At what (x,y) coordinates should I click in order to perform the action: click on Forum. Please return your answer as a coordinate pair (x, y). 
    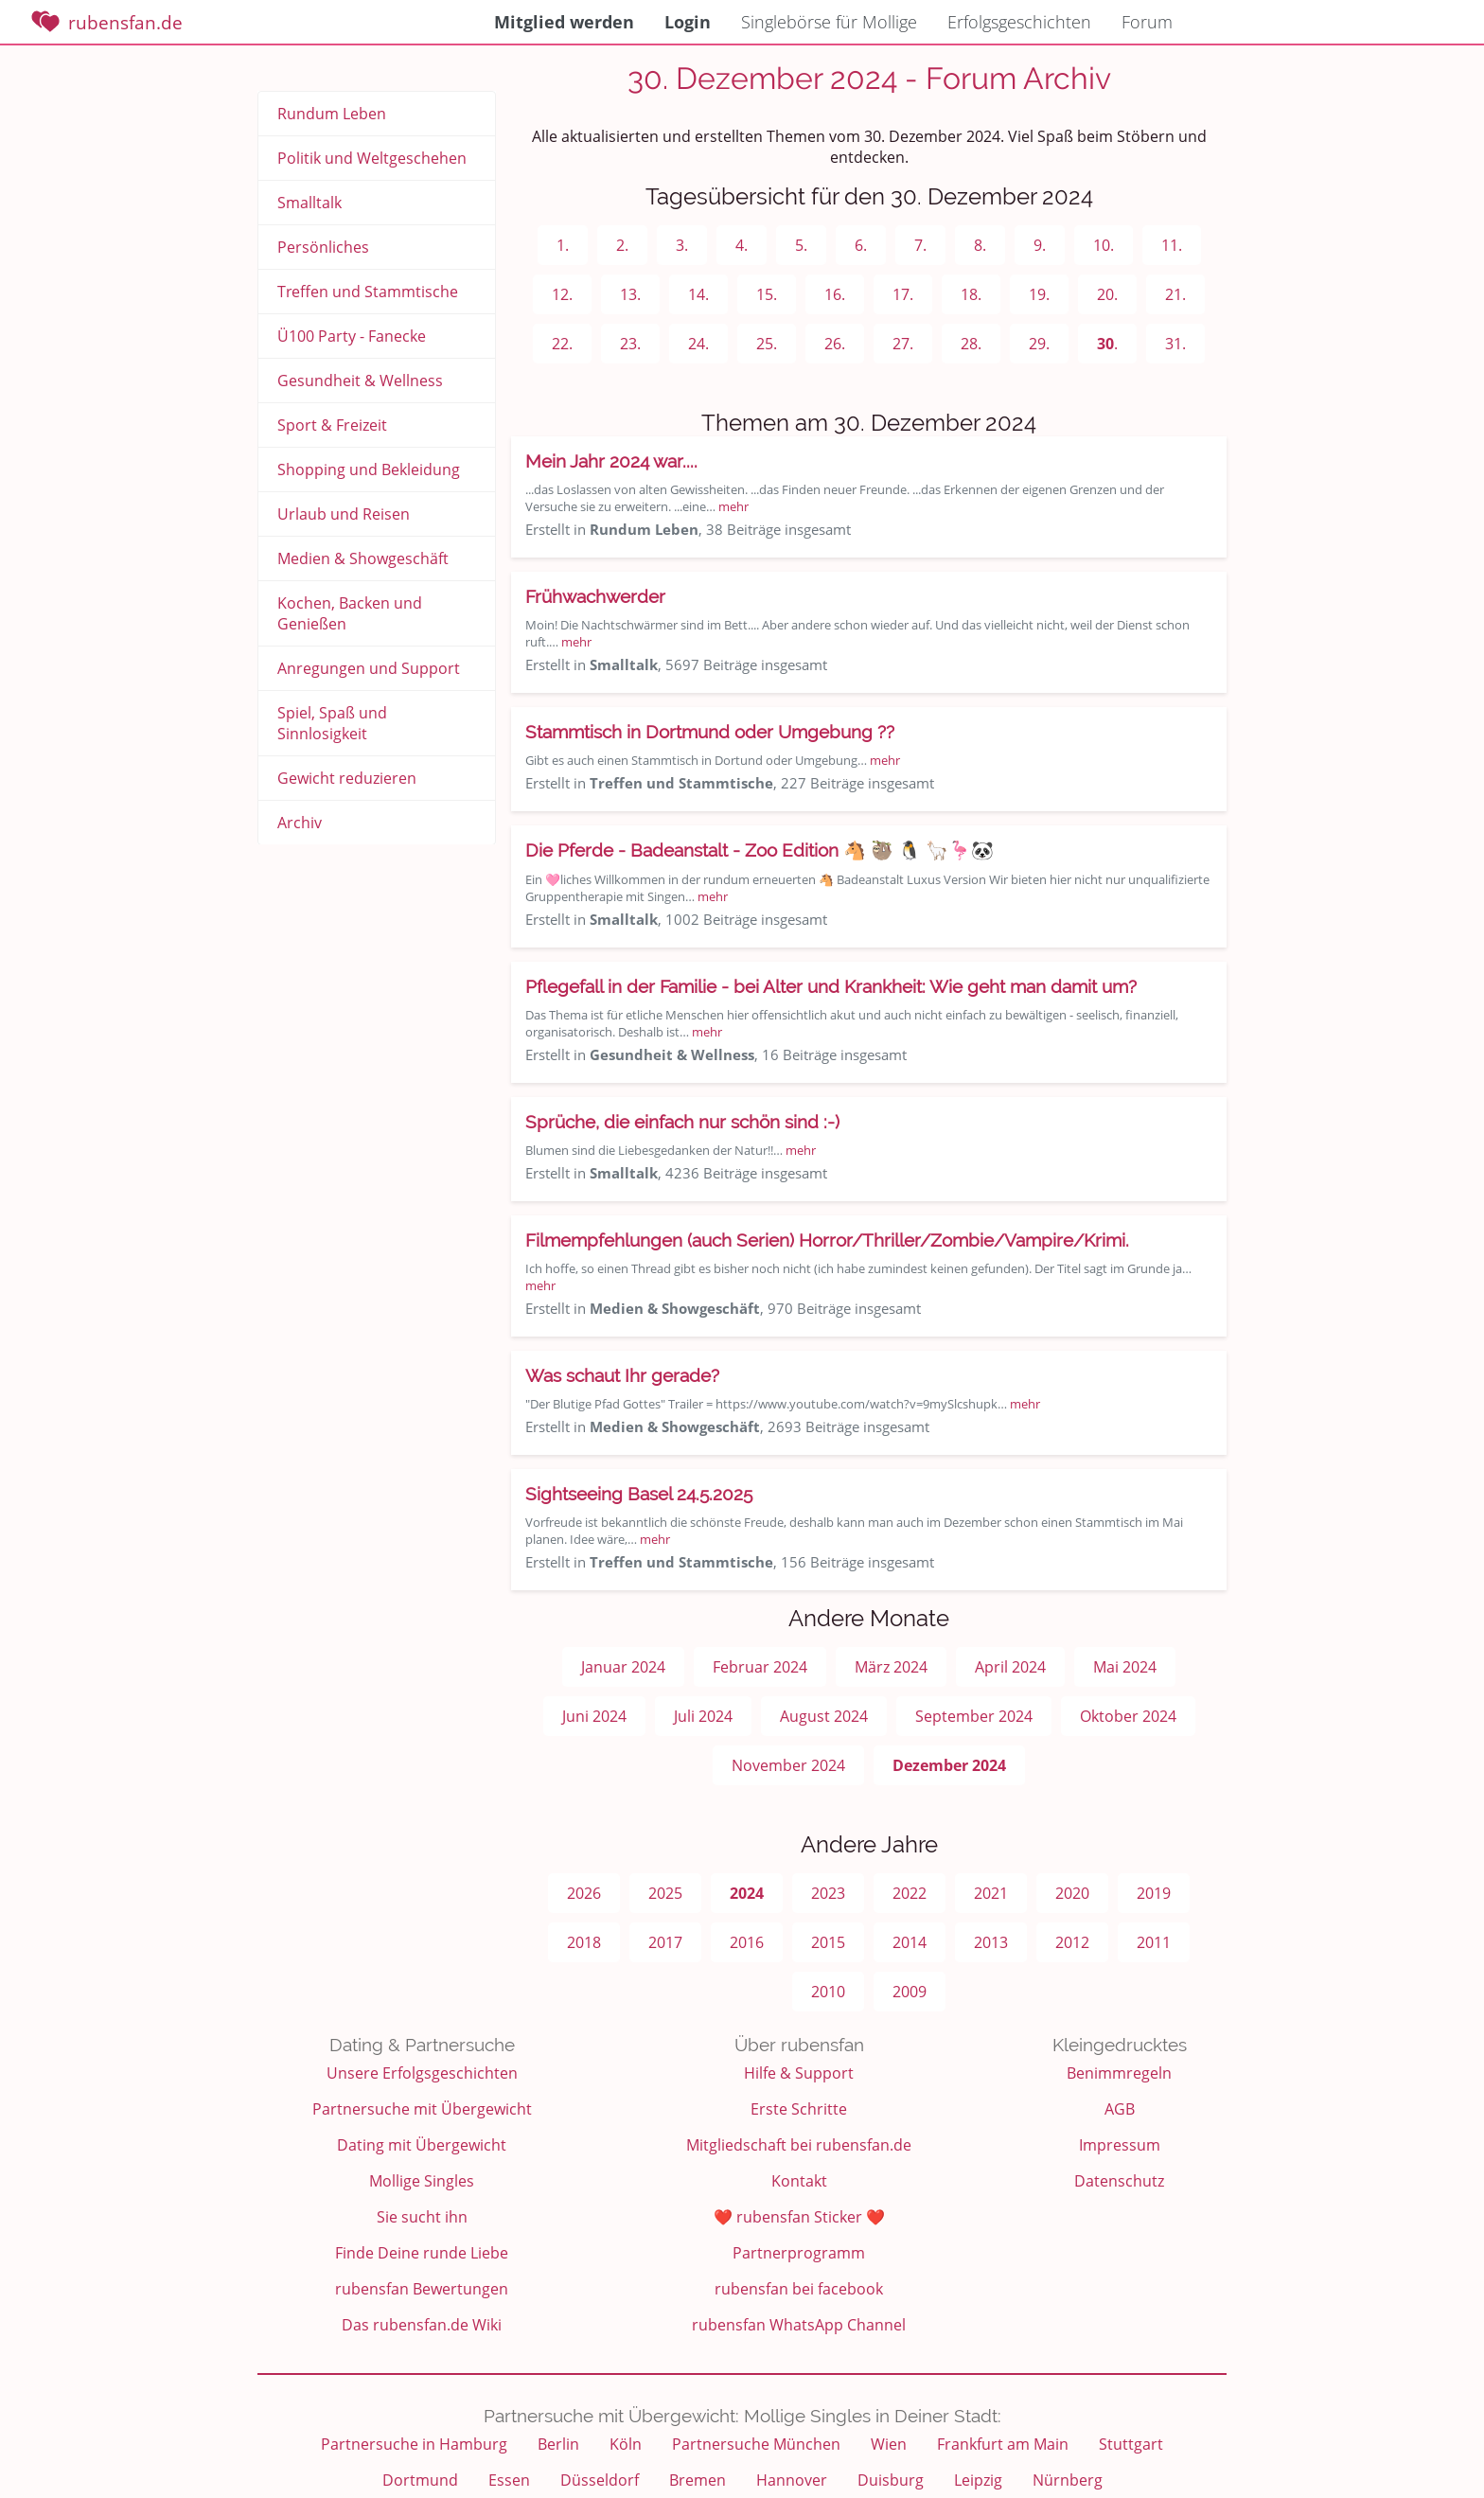
    Looking at the image, I should click on (1147, 21).